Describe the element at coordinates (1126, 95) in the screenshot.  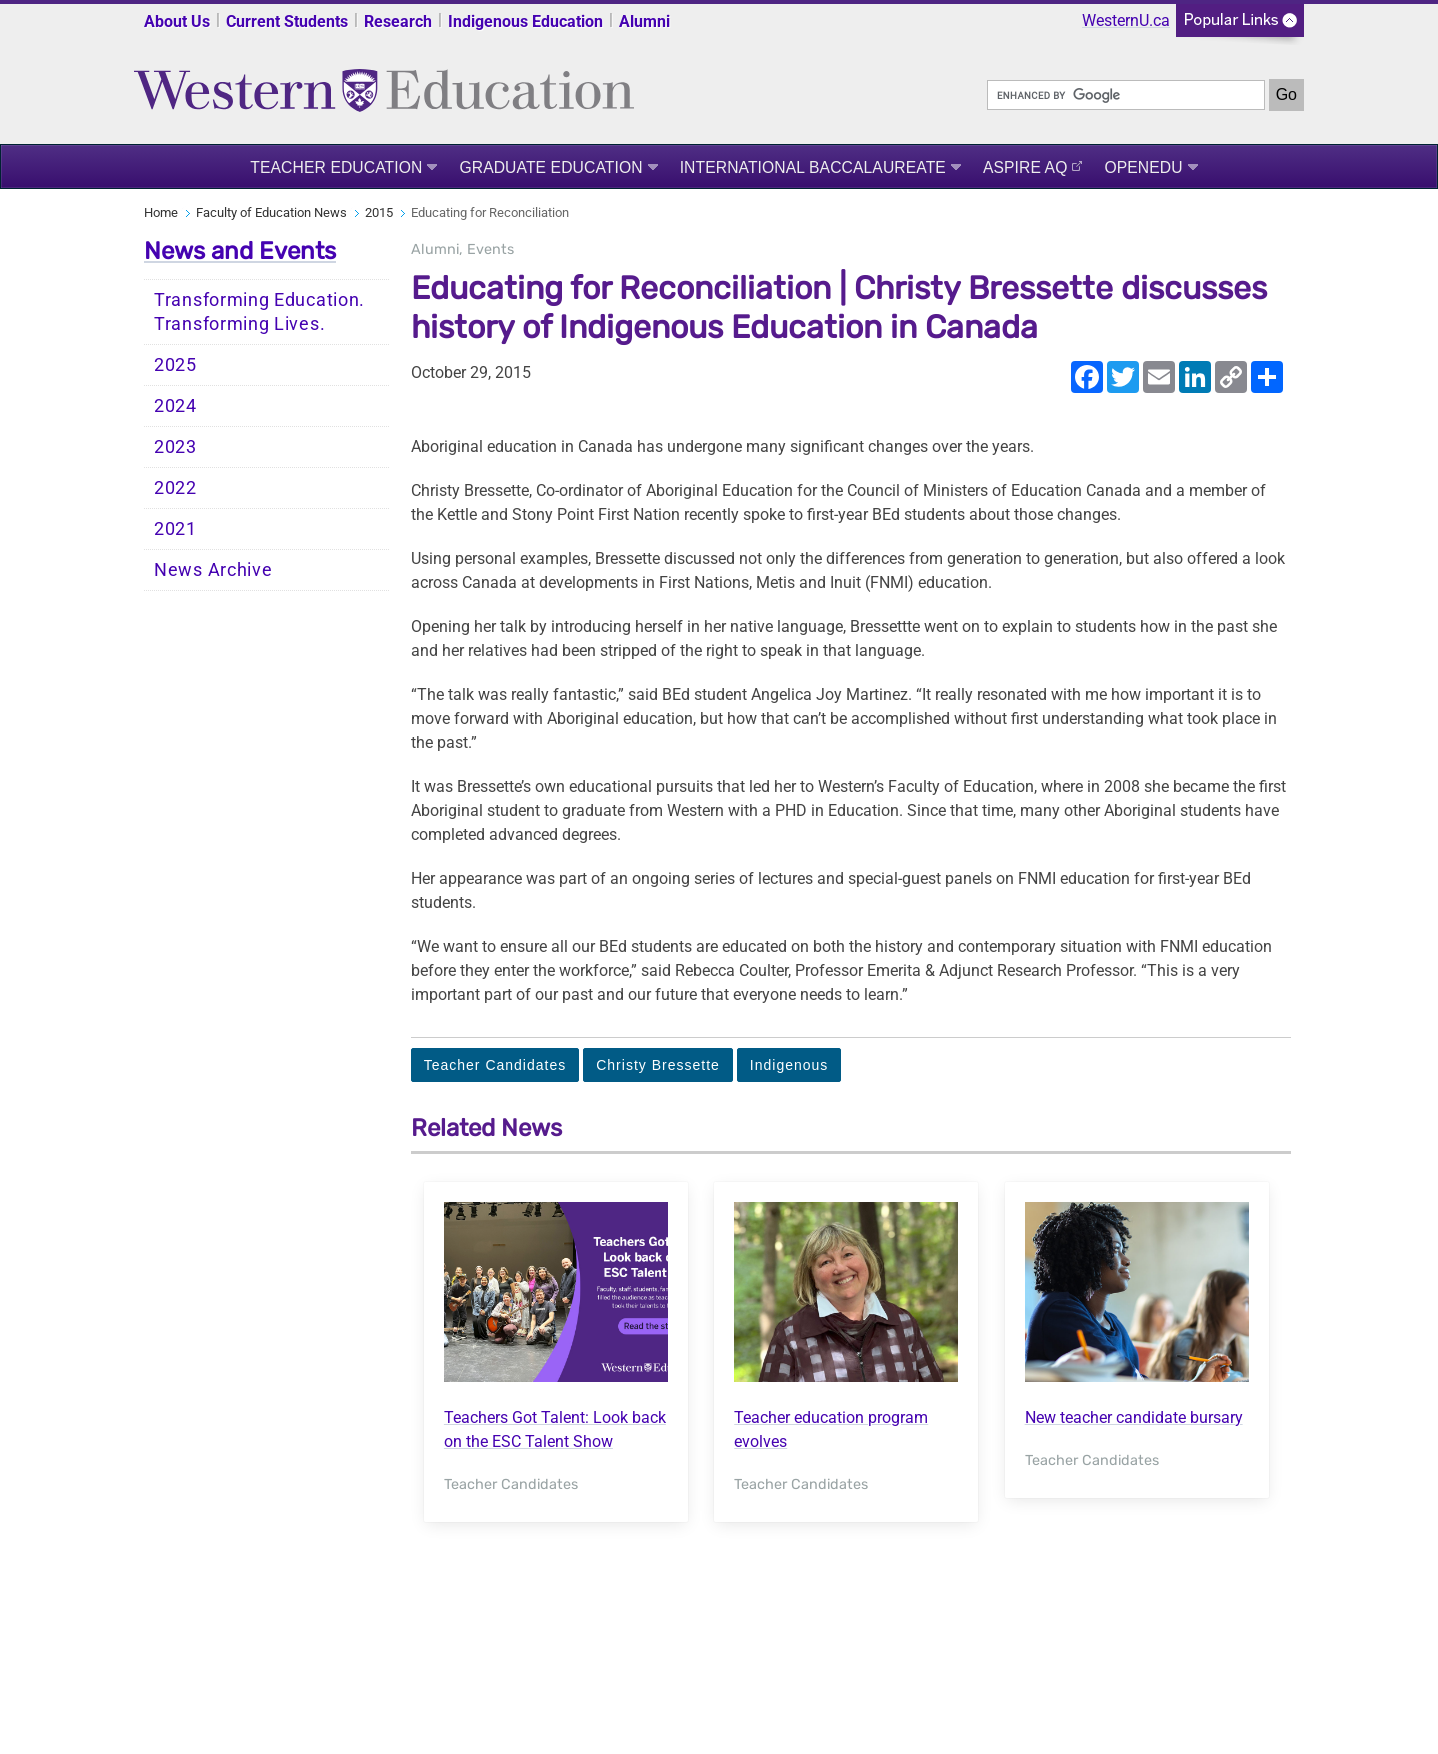
I see `[search]` at that location.